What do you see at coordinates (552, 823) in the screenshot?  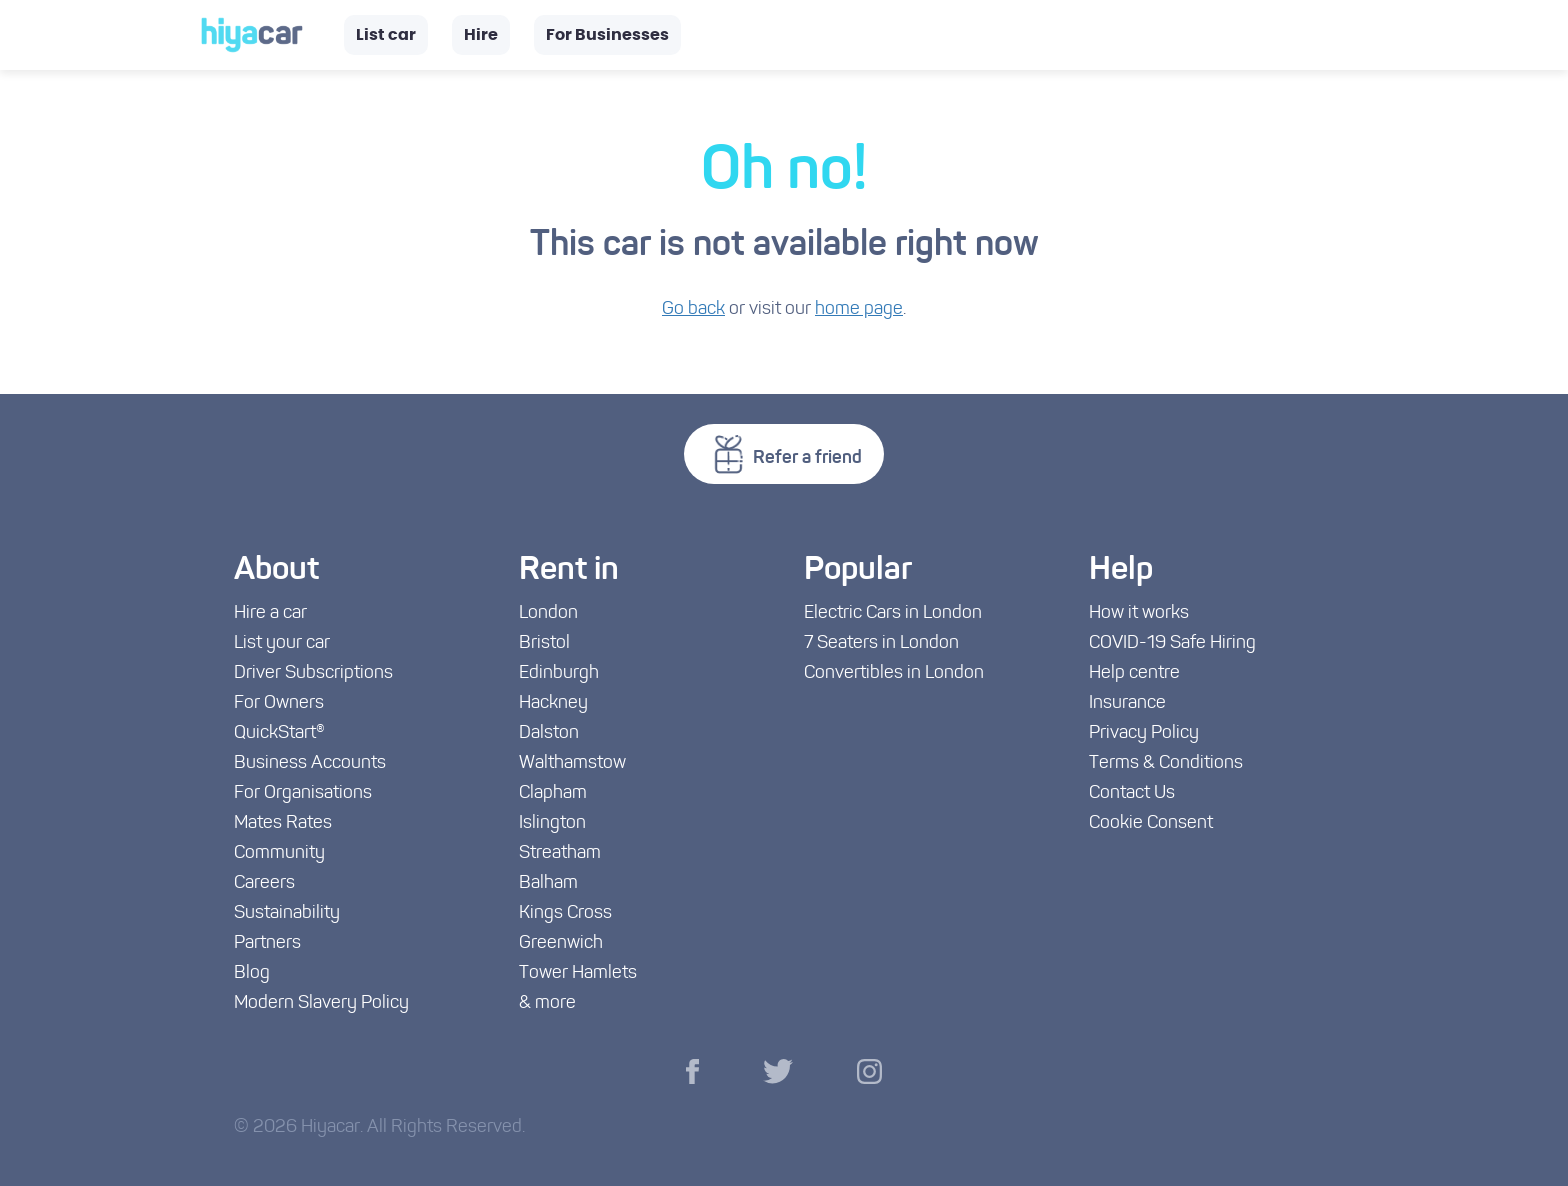 I see `Islington` at bounding box center [552, 823].